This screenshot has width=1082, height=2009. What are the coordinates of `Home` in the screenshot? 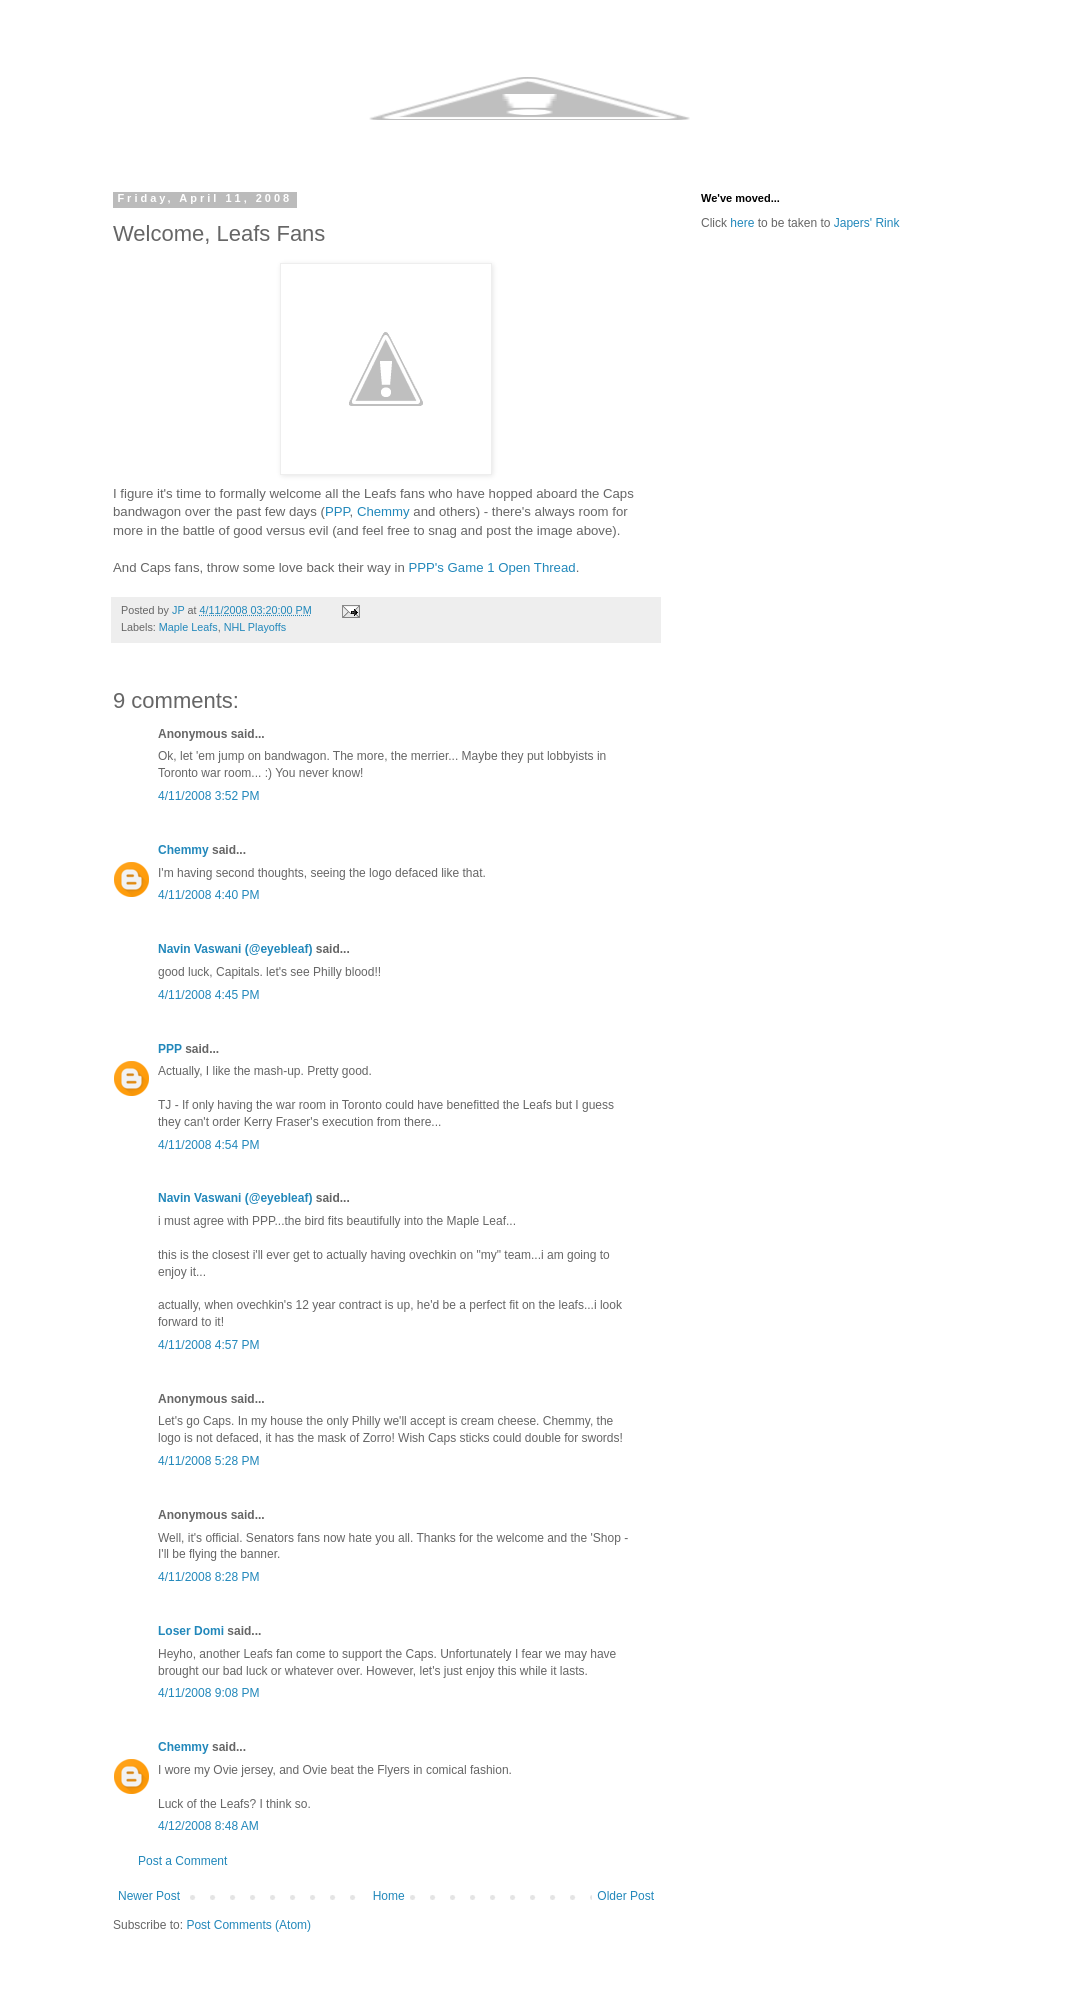 It's located at (389, 1896).